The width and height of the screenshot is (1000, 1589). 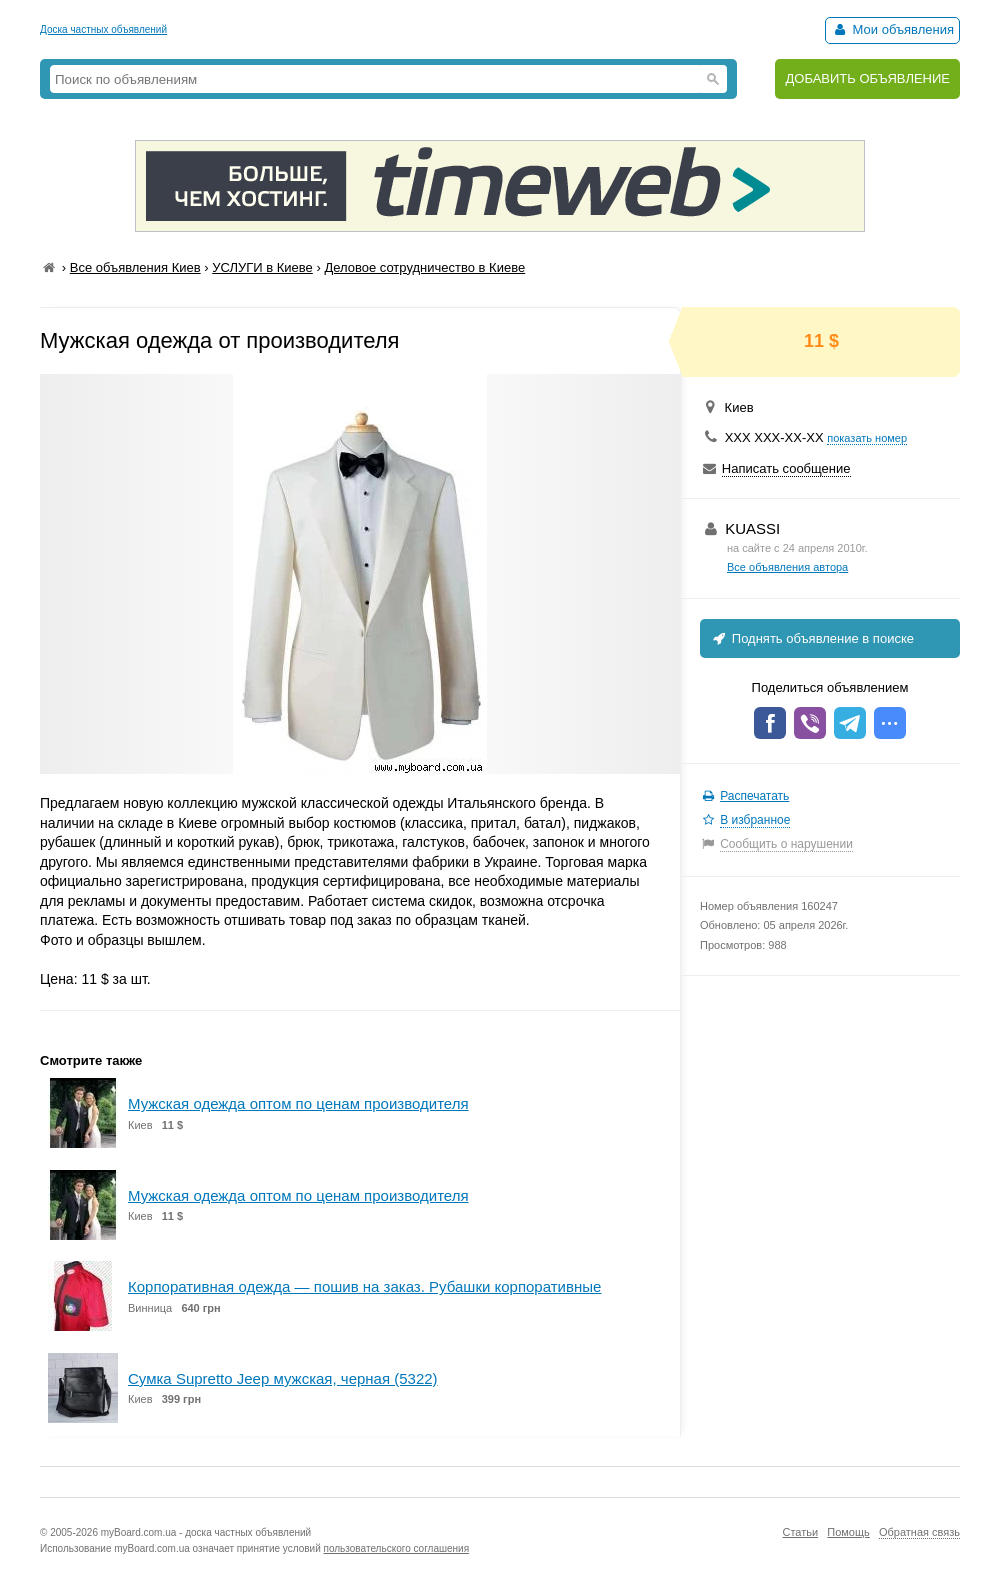 What do you see at coordinates (206, 1532) in the screenshot?
I see `myBoard.com.ua - доска частных объявлений` at bounding box center [206, 1532].